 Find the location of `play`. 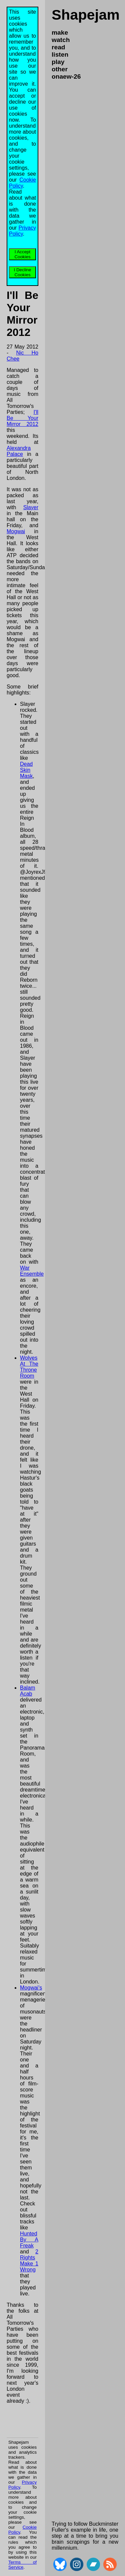

play is located at coordinates (58, 61).